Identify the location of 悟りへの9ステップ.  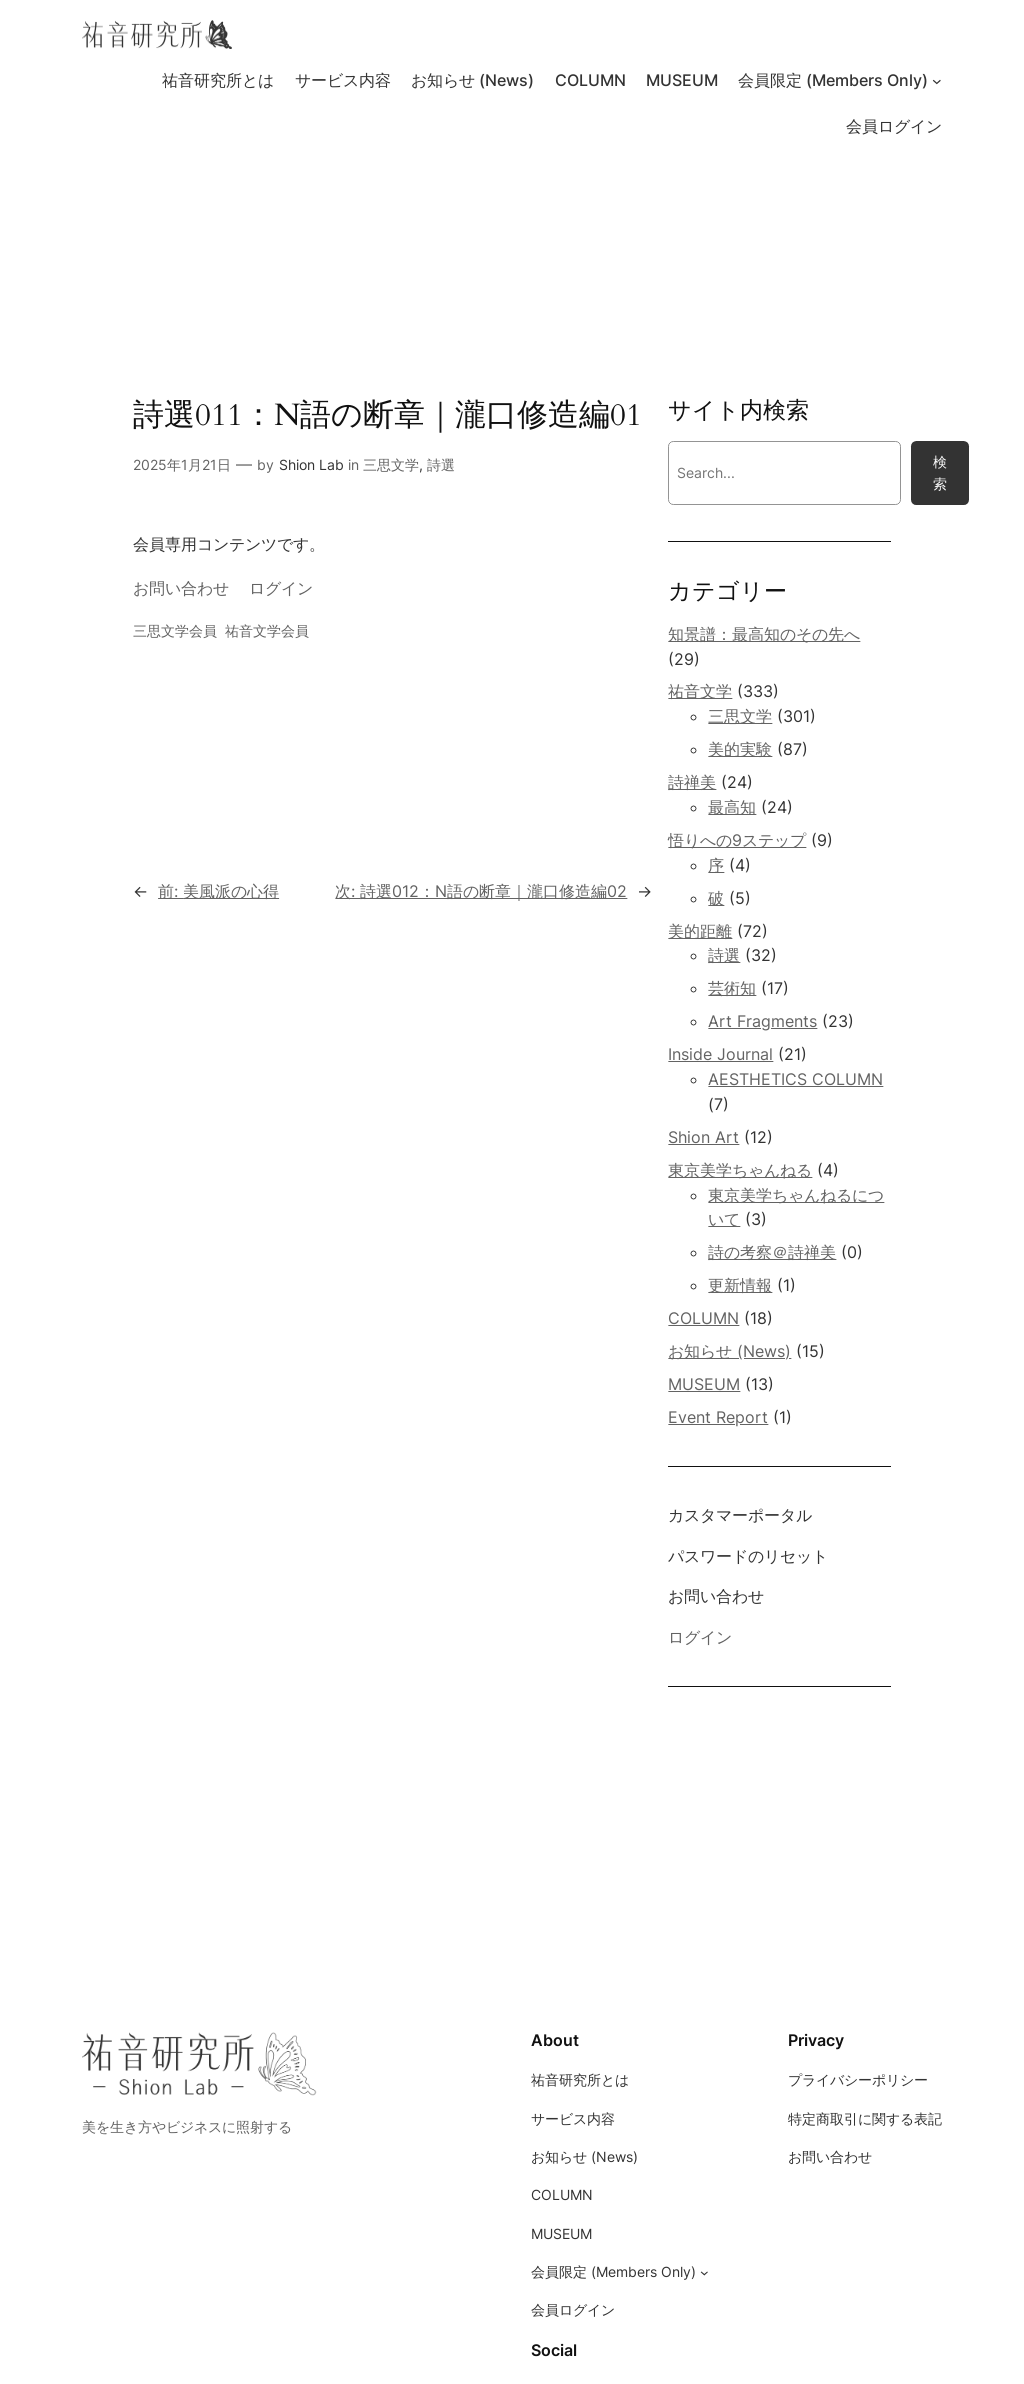
(737, 840).